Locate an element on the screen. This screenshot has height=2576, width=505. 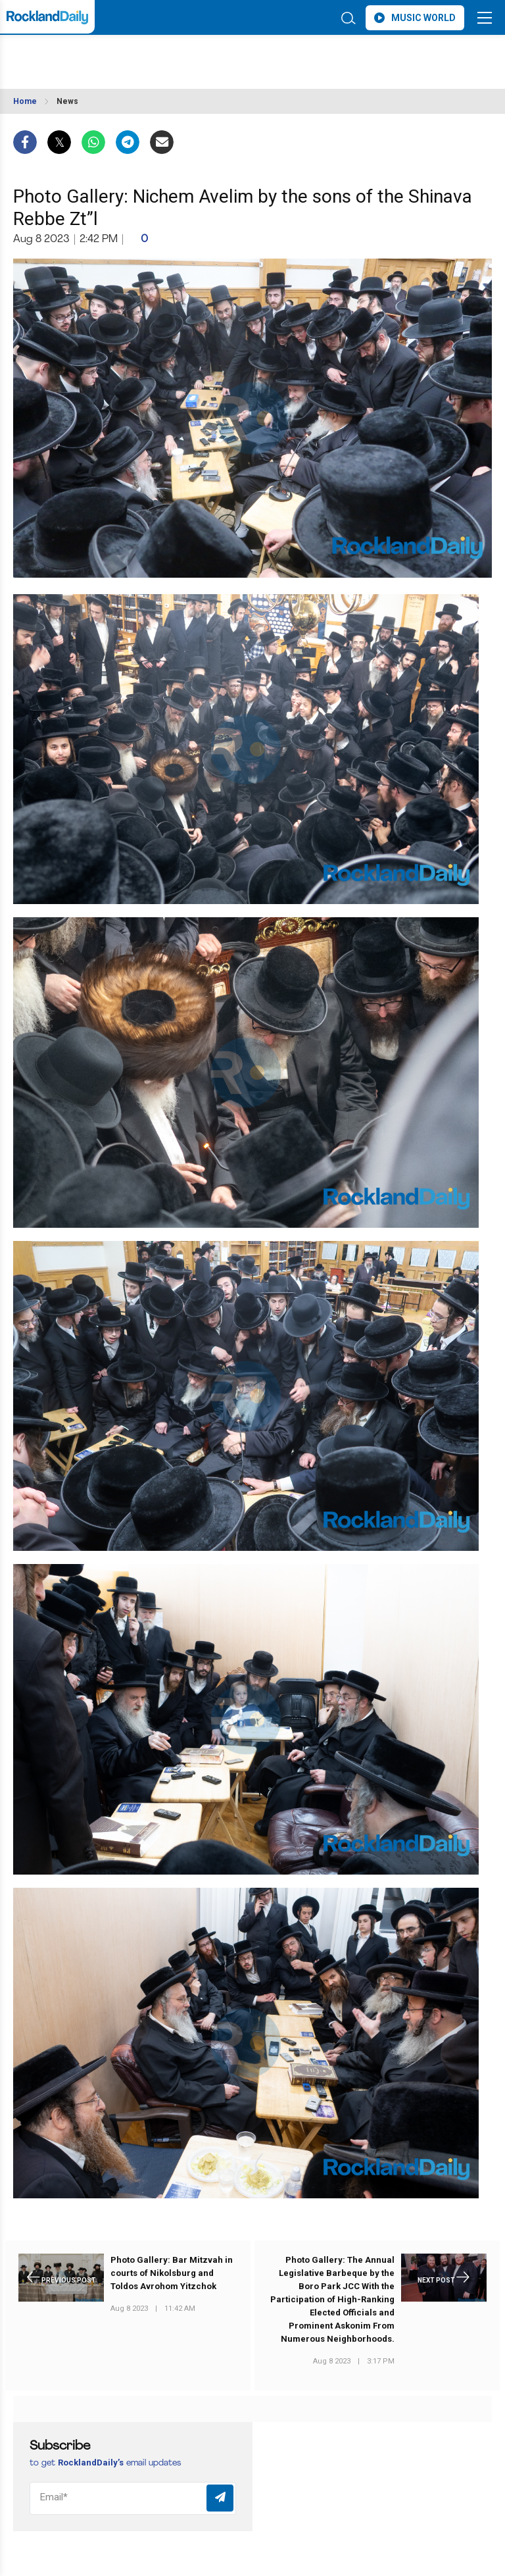
Home is located at coordinates (25, 101).